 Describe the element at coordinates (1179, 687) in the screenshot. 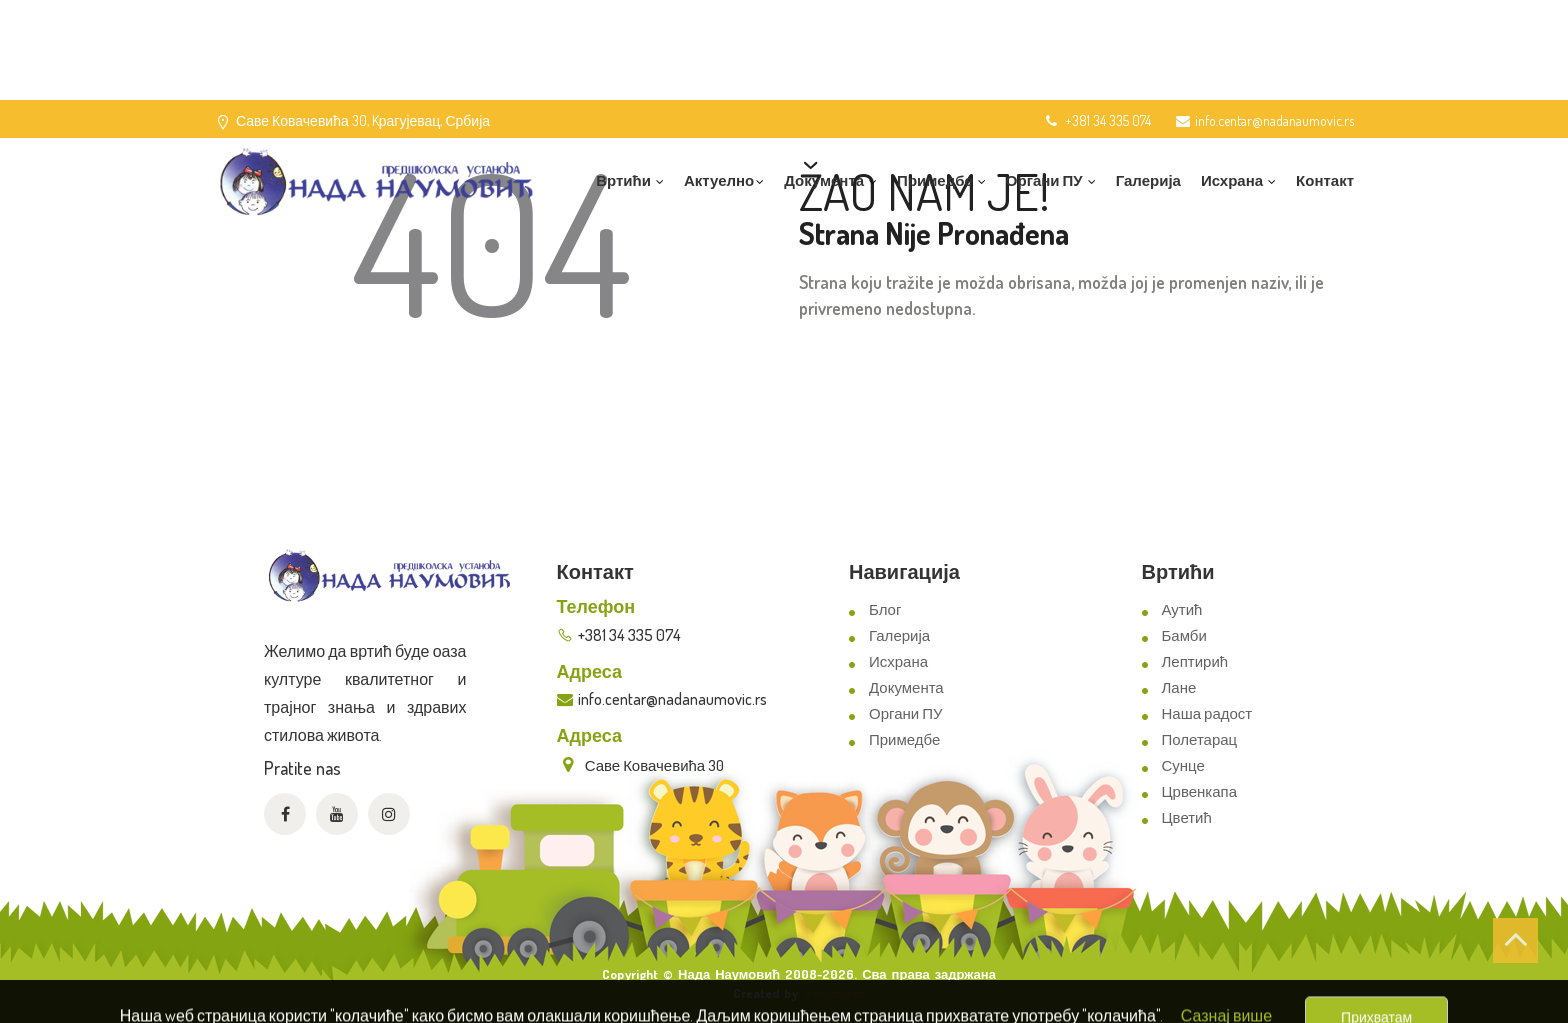

I see `Лане` at that location.